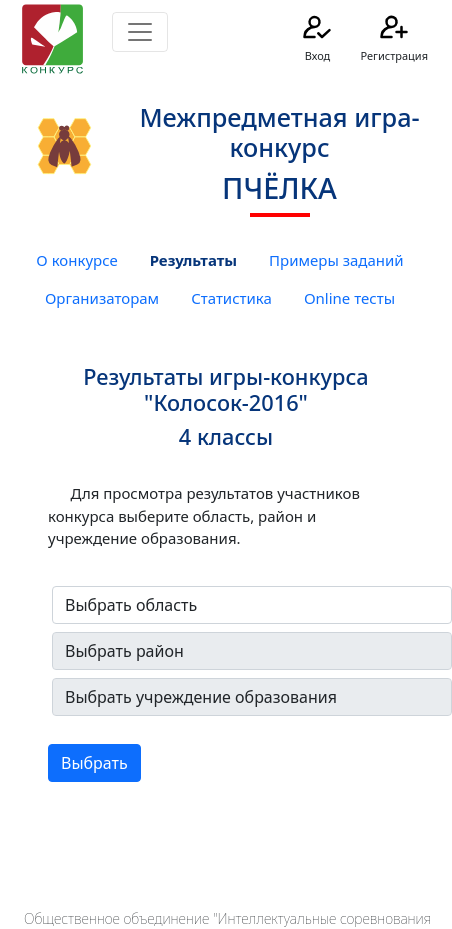  Describe the element at coordinates (140, 32) in the screenshot. I see `[Toggle navigation]` at that location.